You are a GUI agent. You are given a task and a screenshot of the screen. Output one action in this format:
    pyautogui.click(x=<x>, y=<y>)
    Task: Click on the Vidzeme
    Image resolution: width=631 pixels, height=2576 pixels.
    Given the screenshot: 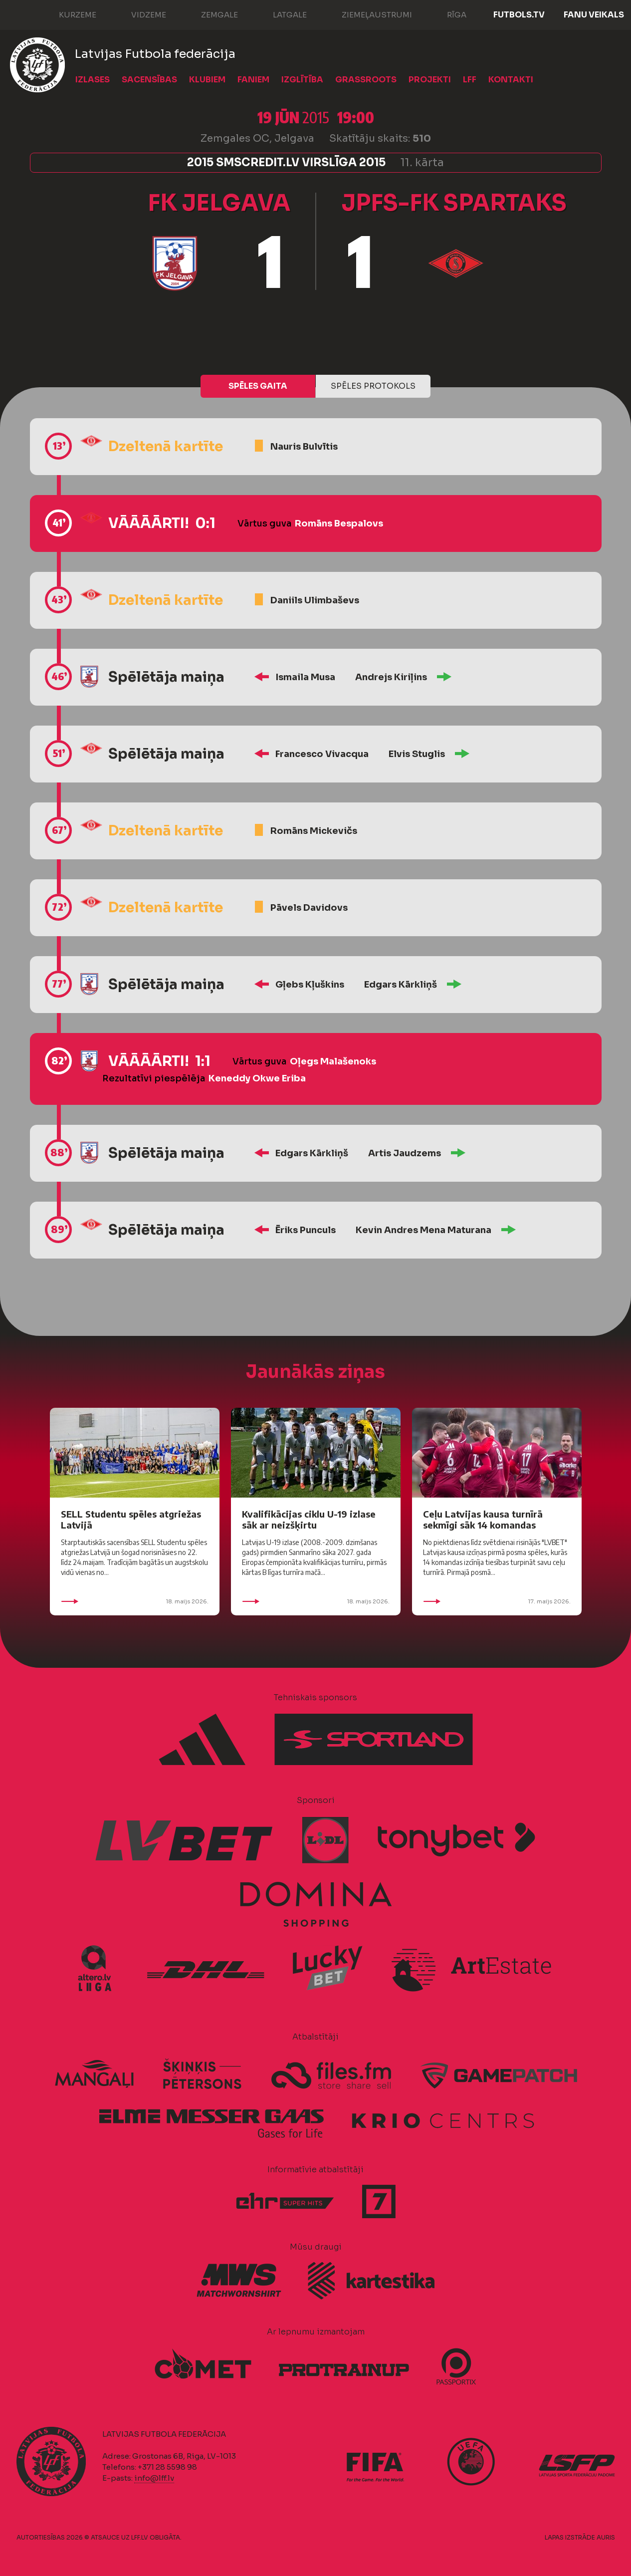 What is the action you would take?
    pyautogui.click(x=138, y=14)
    